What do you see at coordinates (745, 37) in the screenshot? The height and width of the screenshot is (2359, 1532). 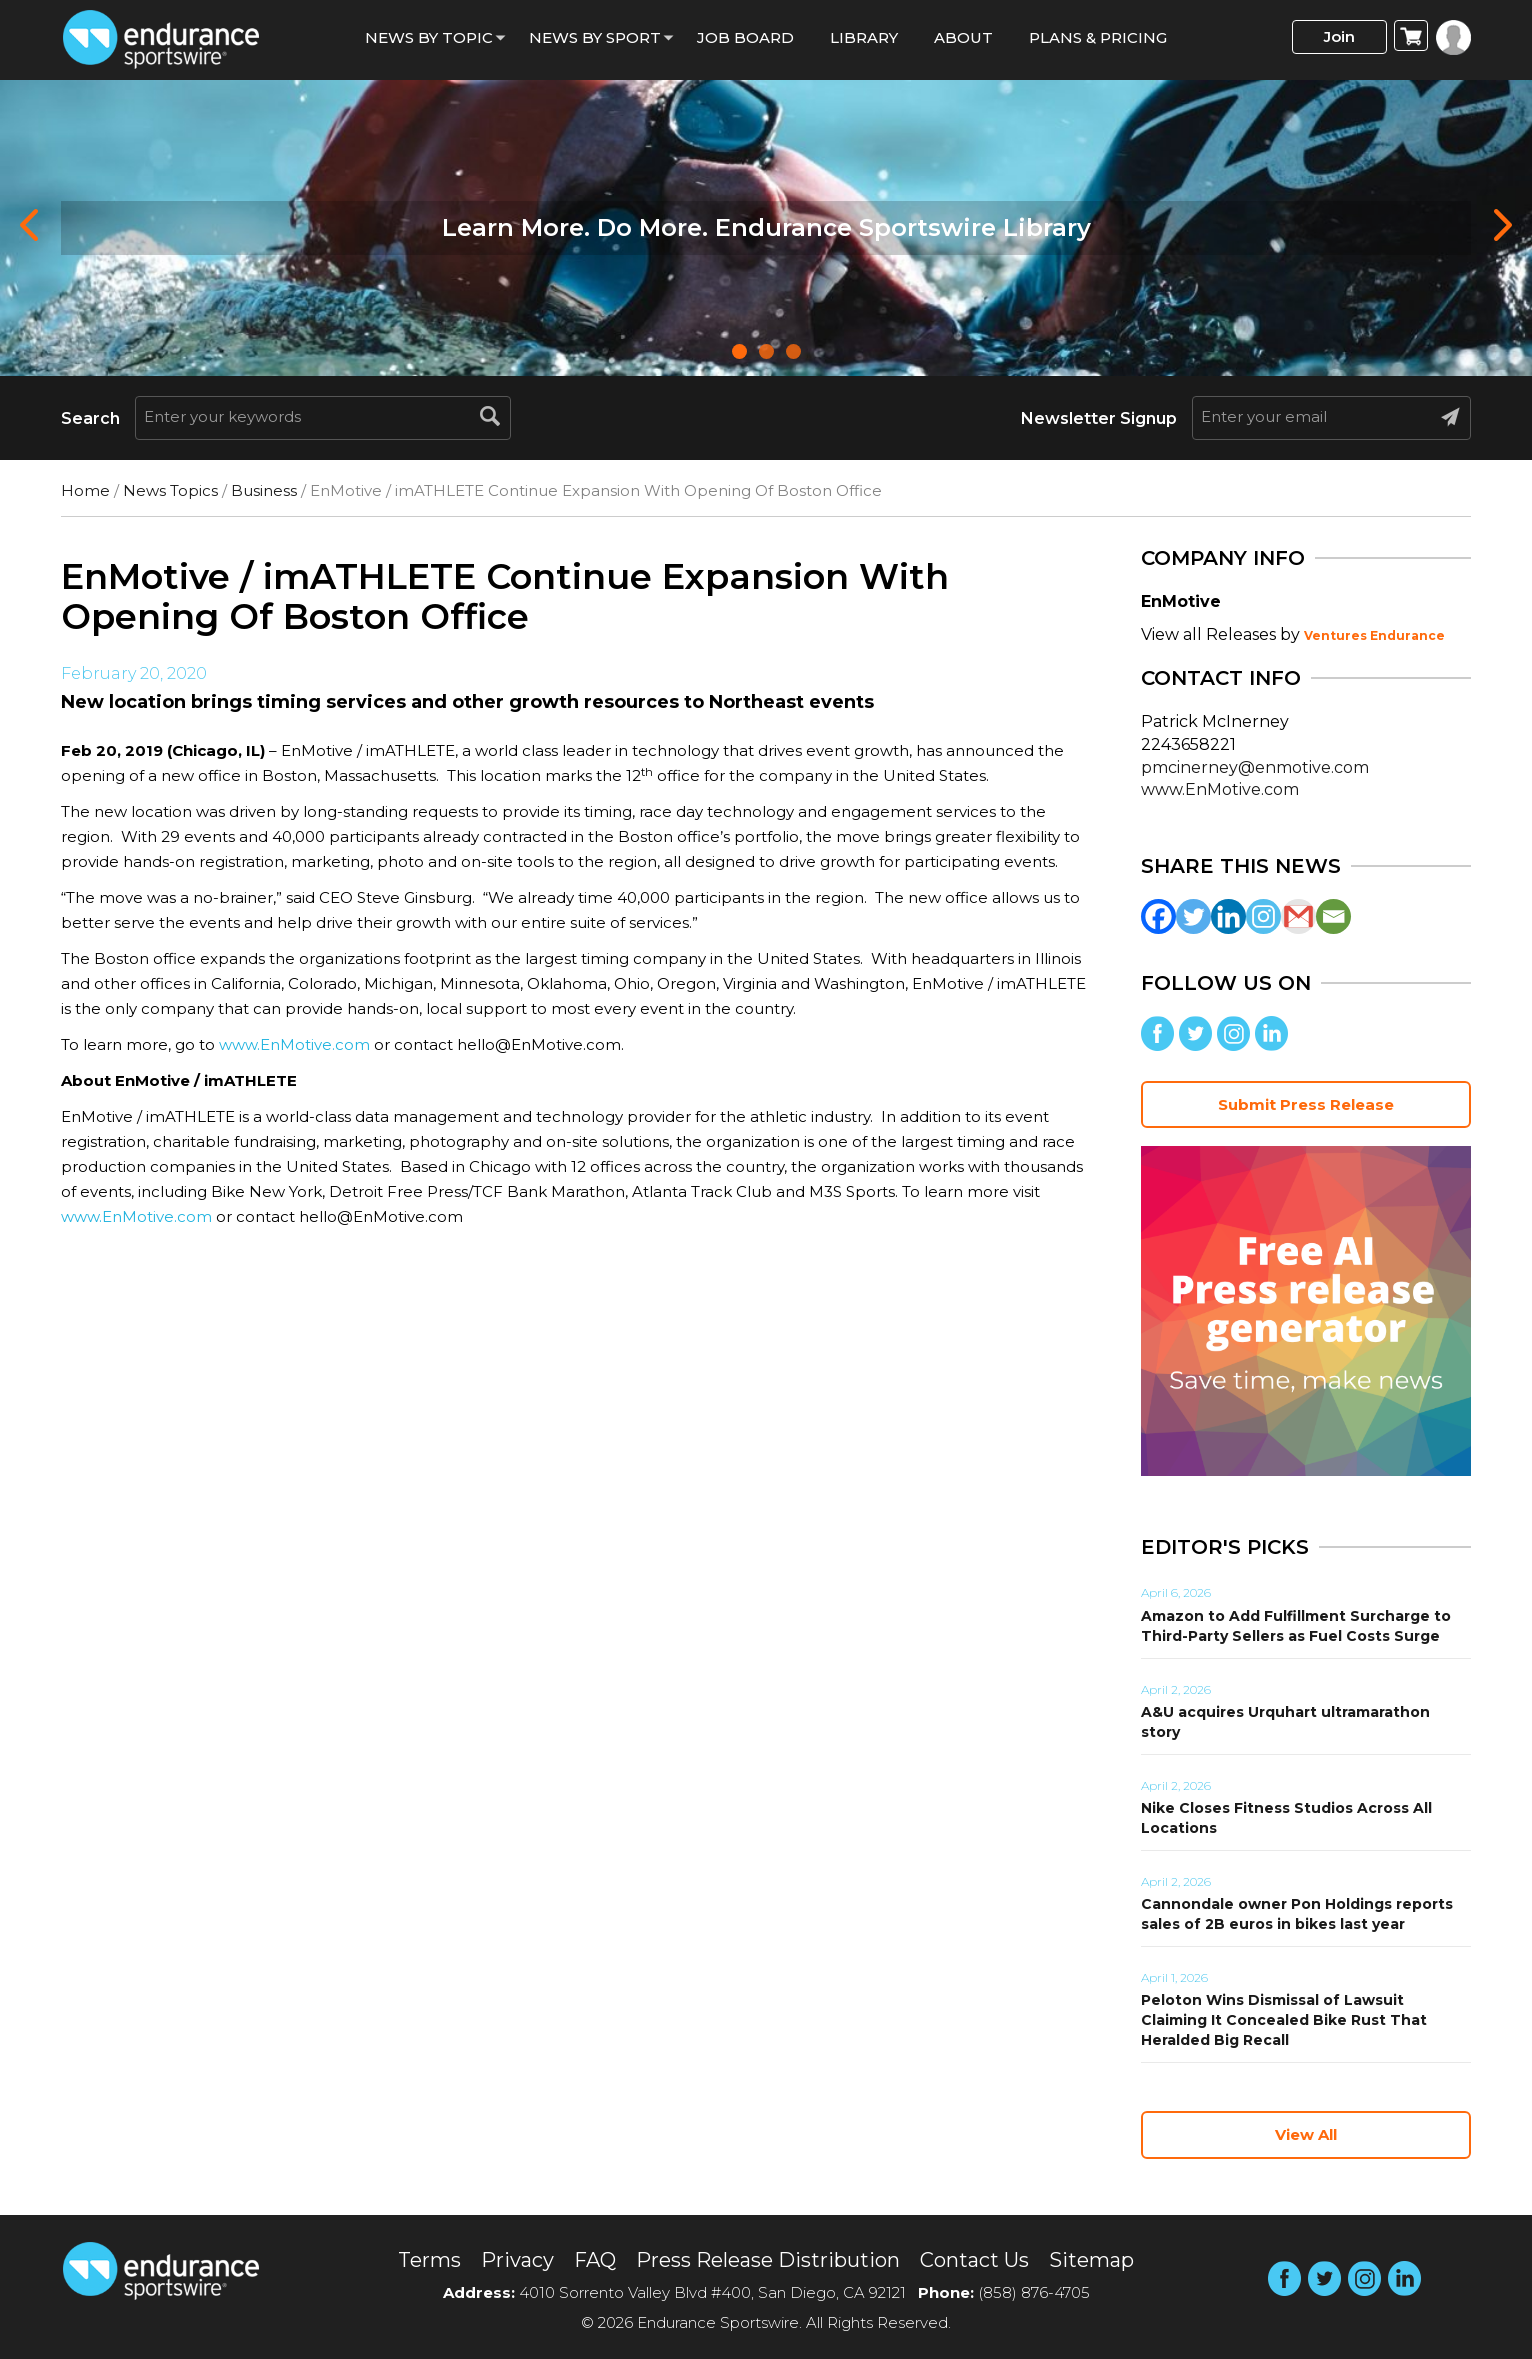 I see `Job Board` at bounding box center [745, 37].